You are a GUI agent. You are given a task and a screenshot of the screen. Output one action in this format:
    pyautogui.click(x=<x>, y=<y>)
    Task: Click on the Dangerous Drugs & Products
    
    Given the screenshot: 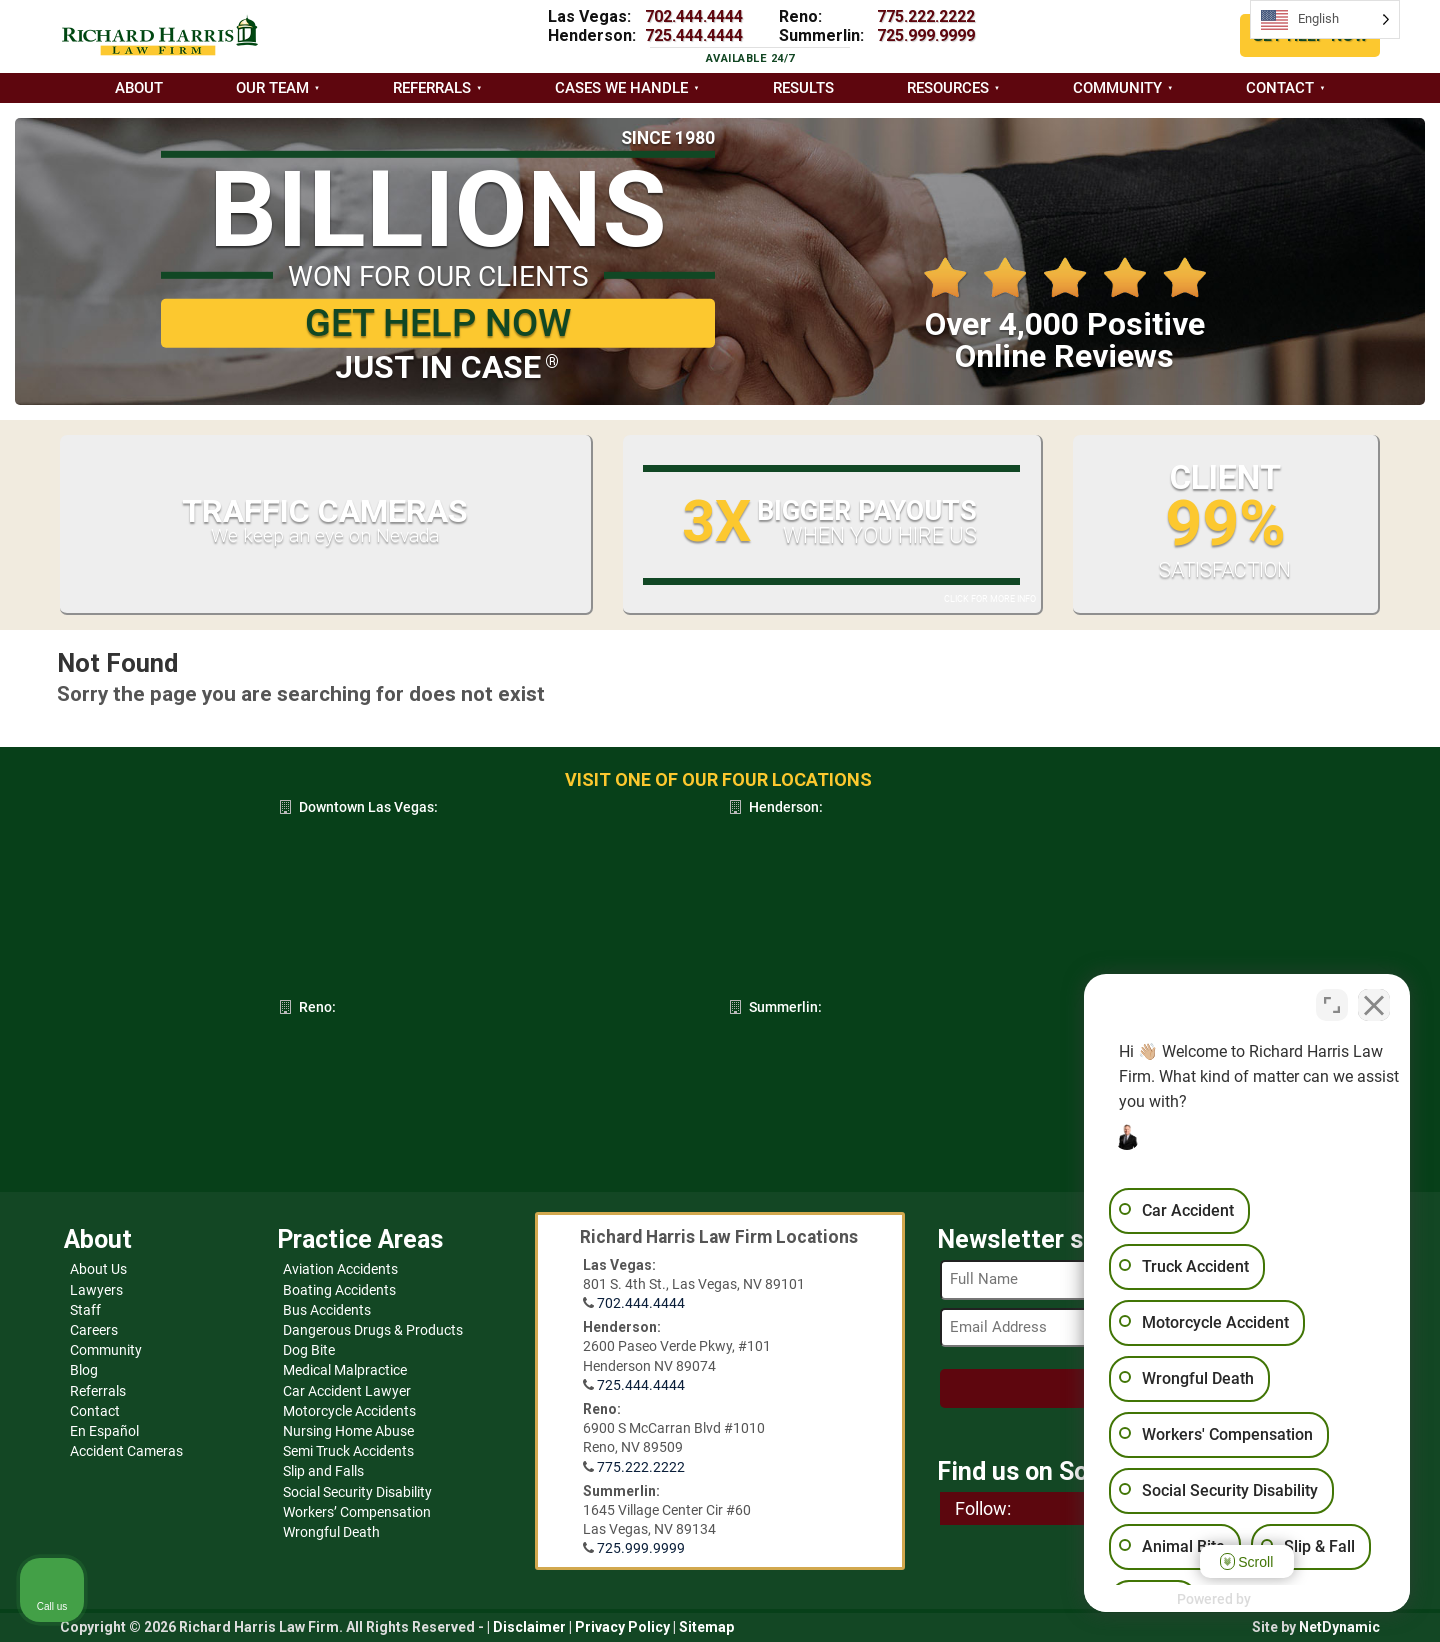 What is the action you would take?
    pyautogui.click(x=373, y=1330)
    